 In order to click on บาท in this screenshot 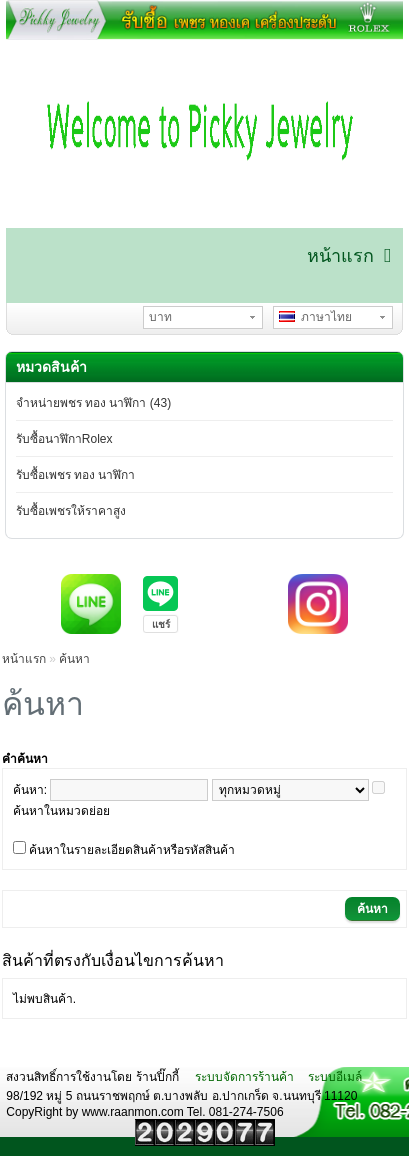, I will do `click(160, 317)`.